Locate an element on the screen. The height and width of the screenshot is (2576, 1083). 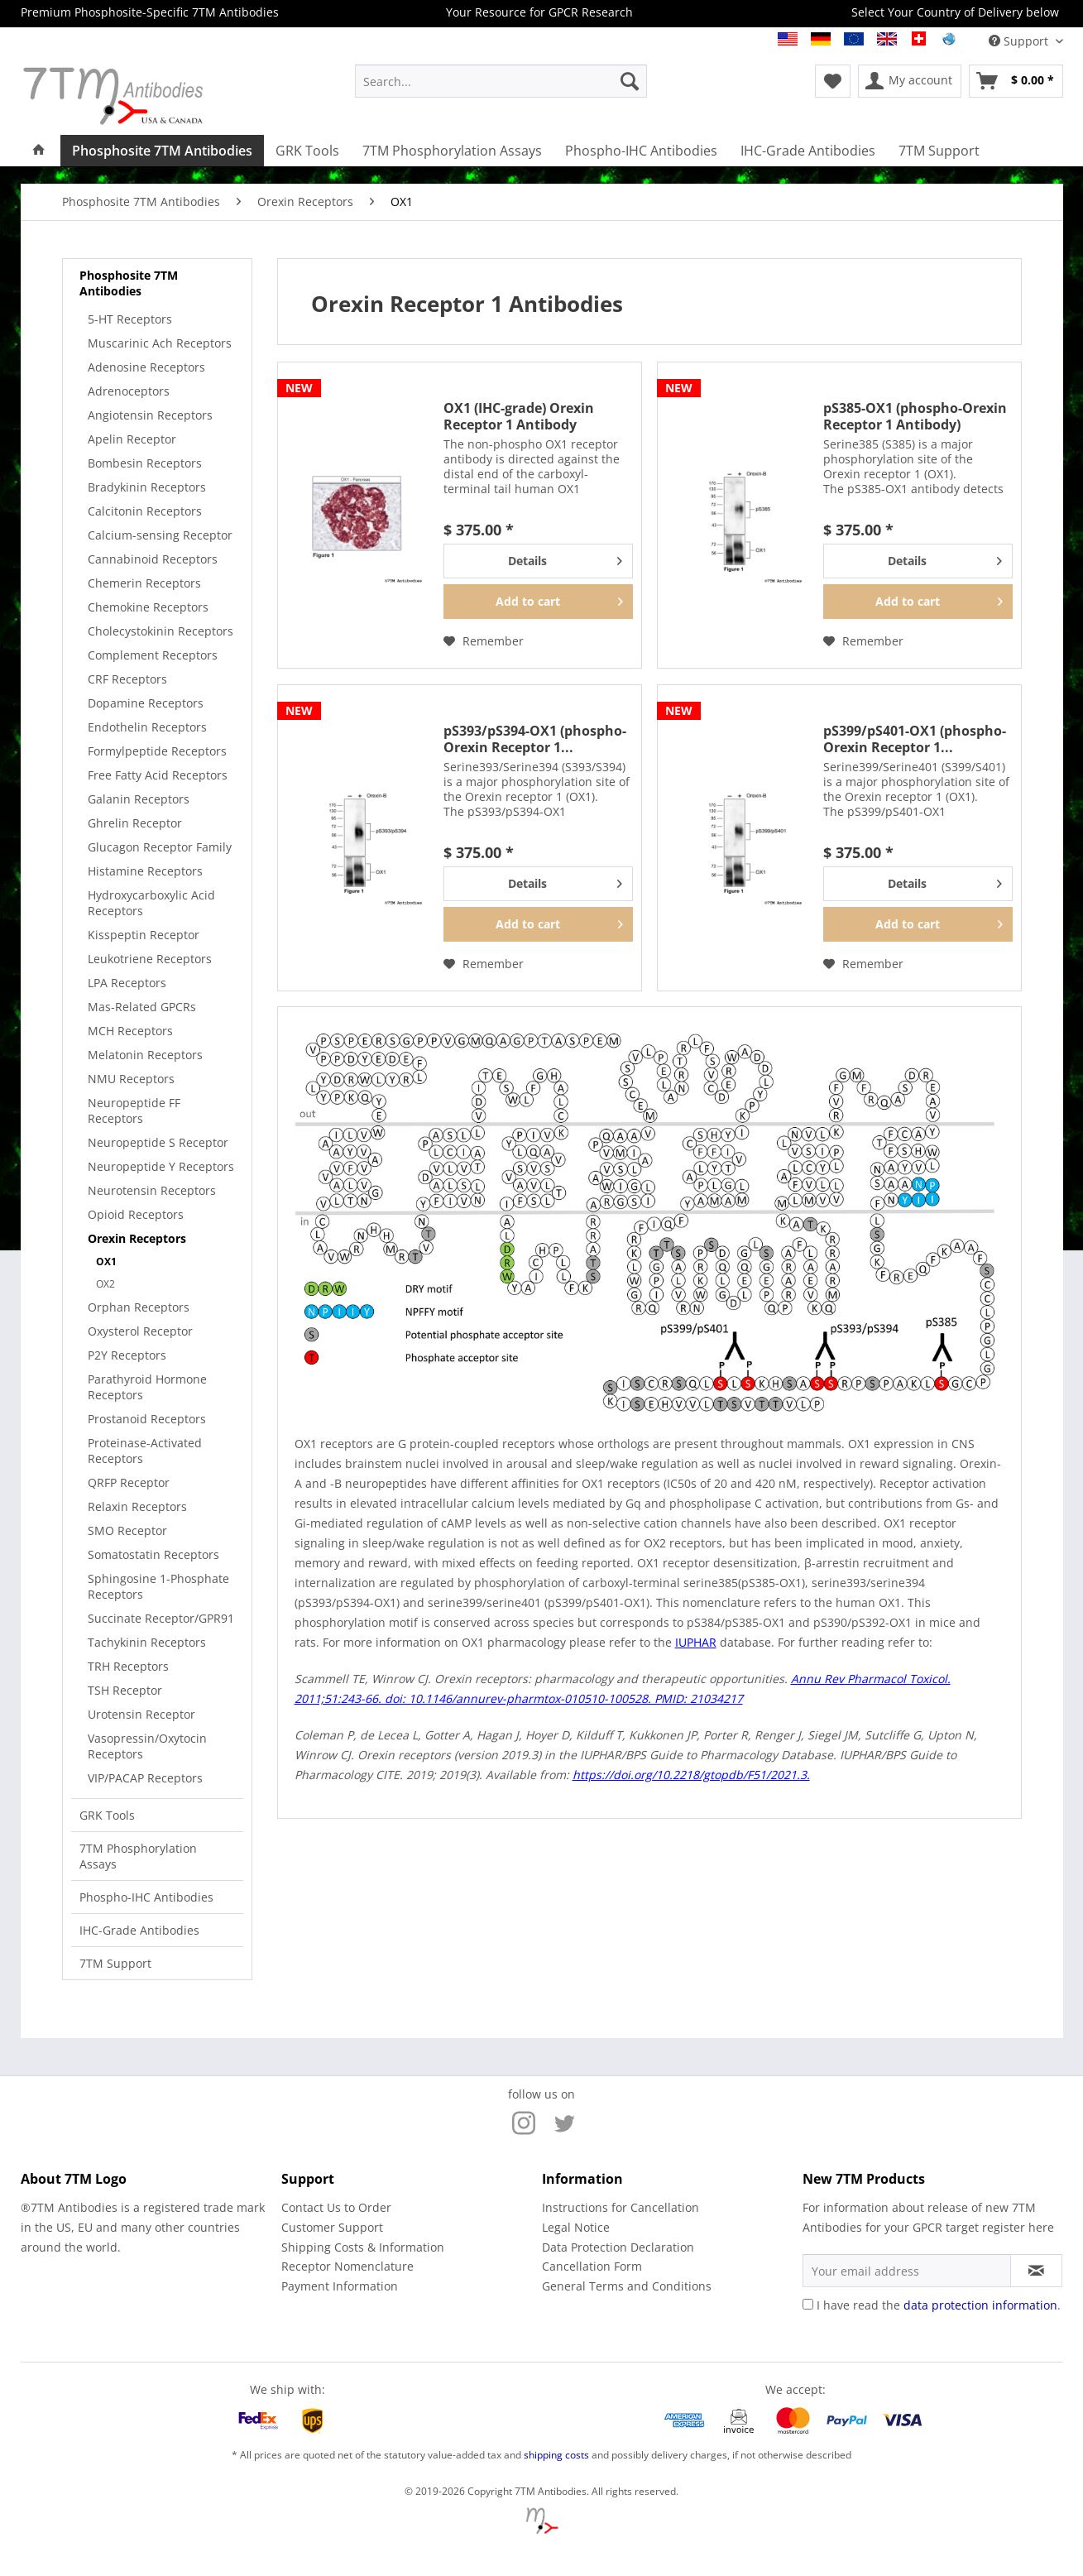
Cancellation Form is located at coordinates (592, 2266).